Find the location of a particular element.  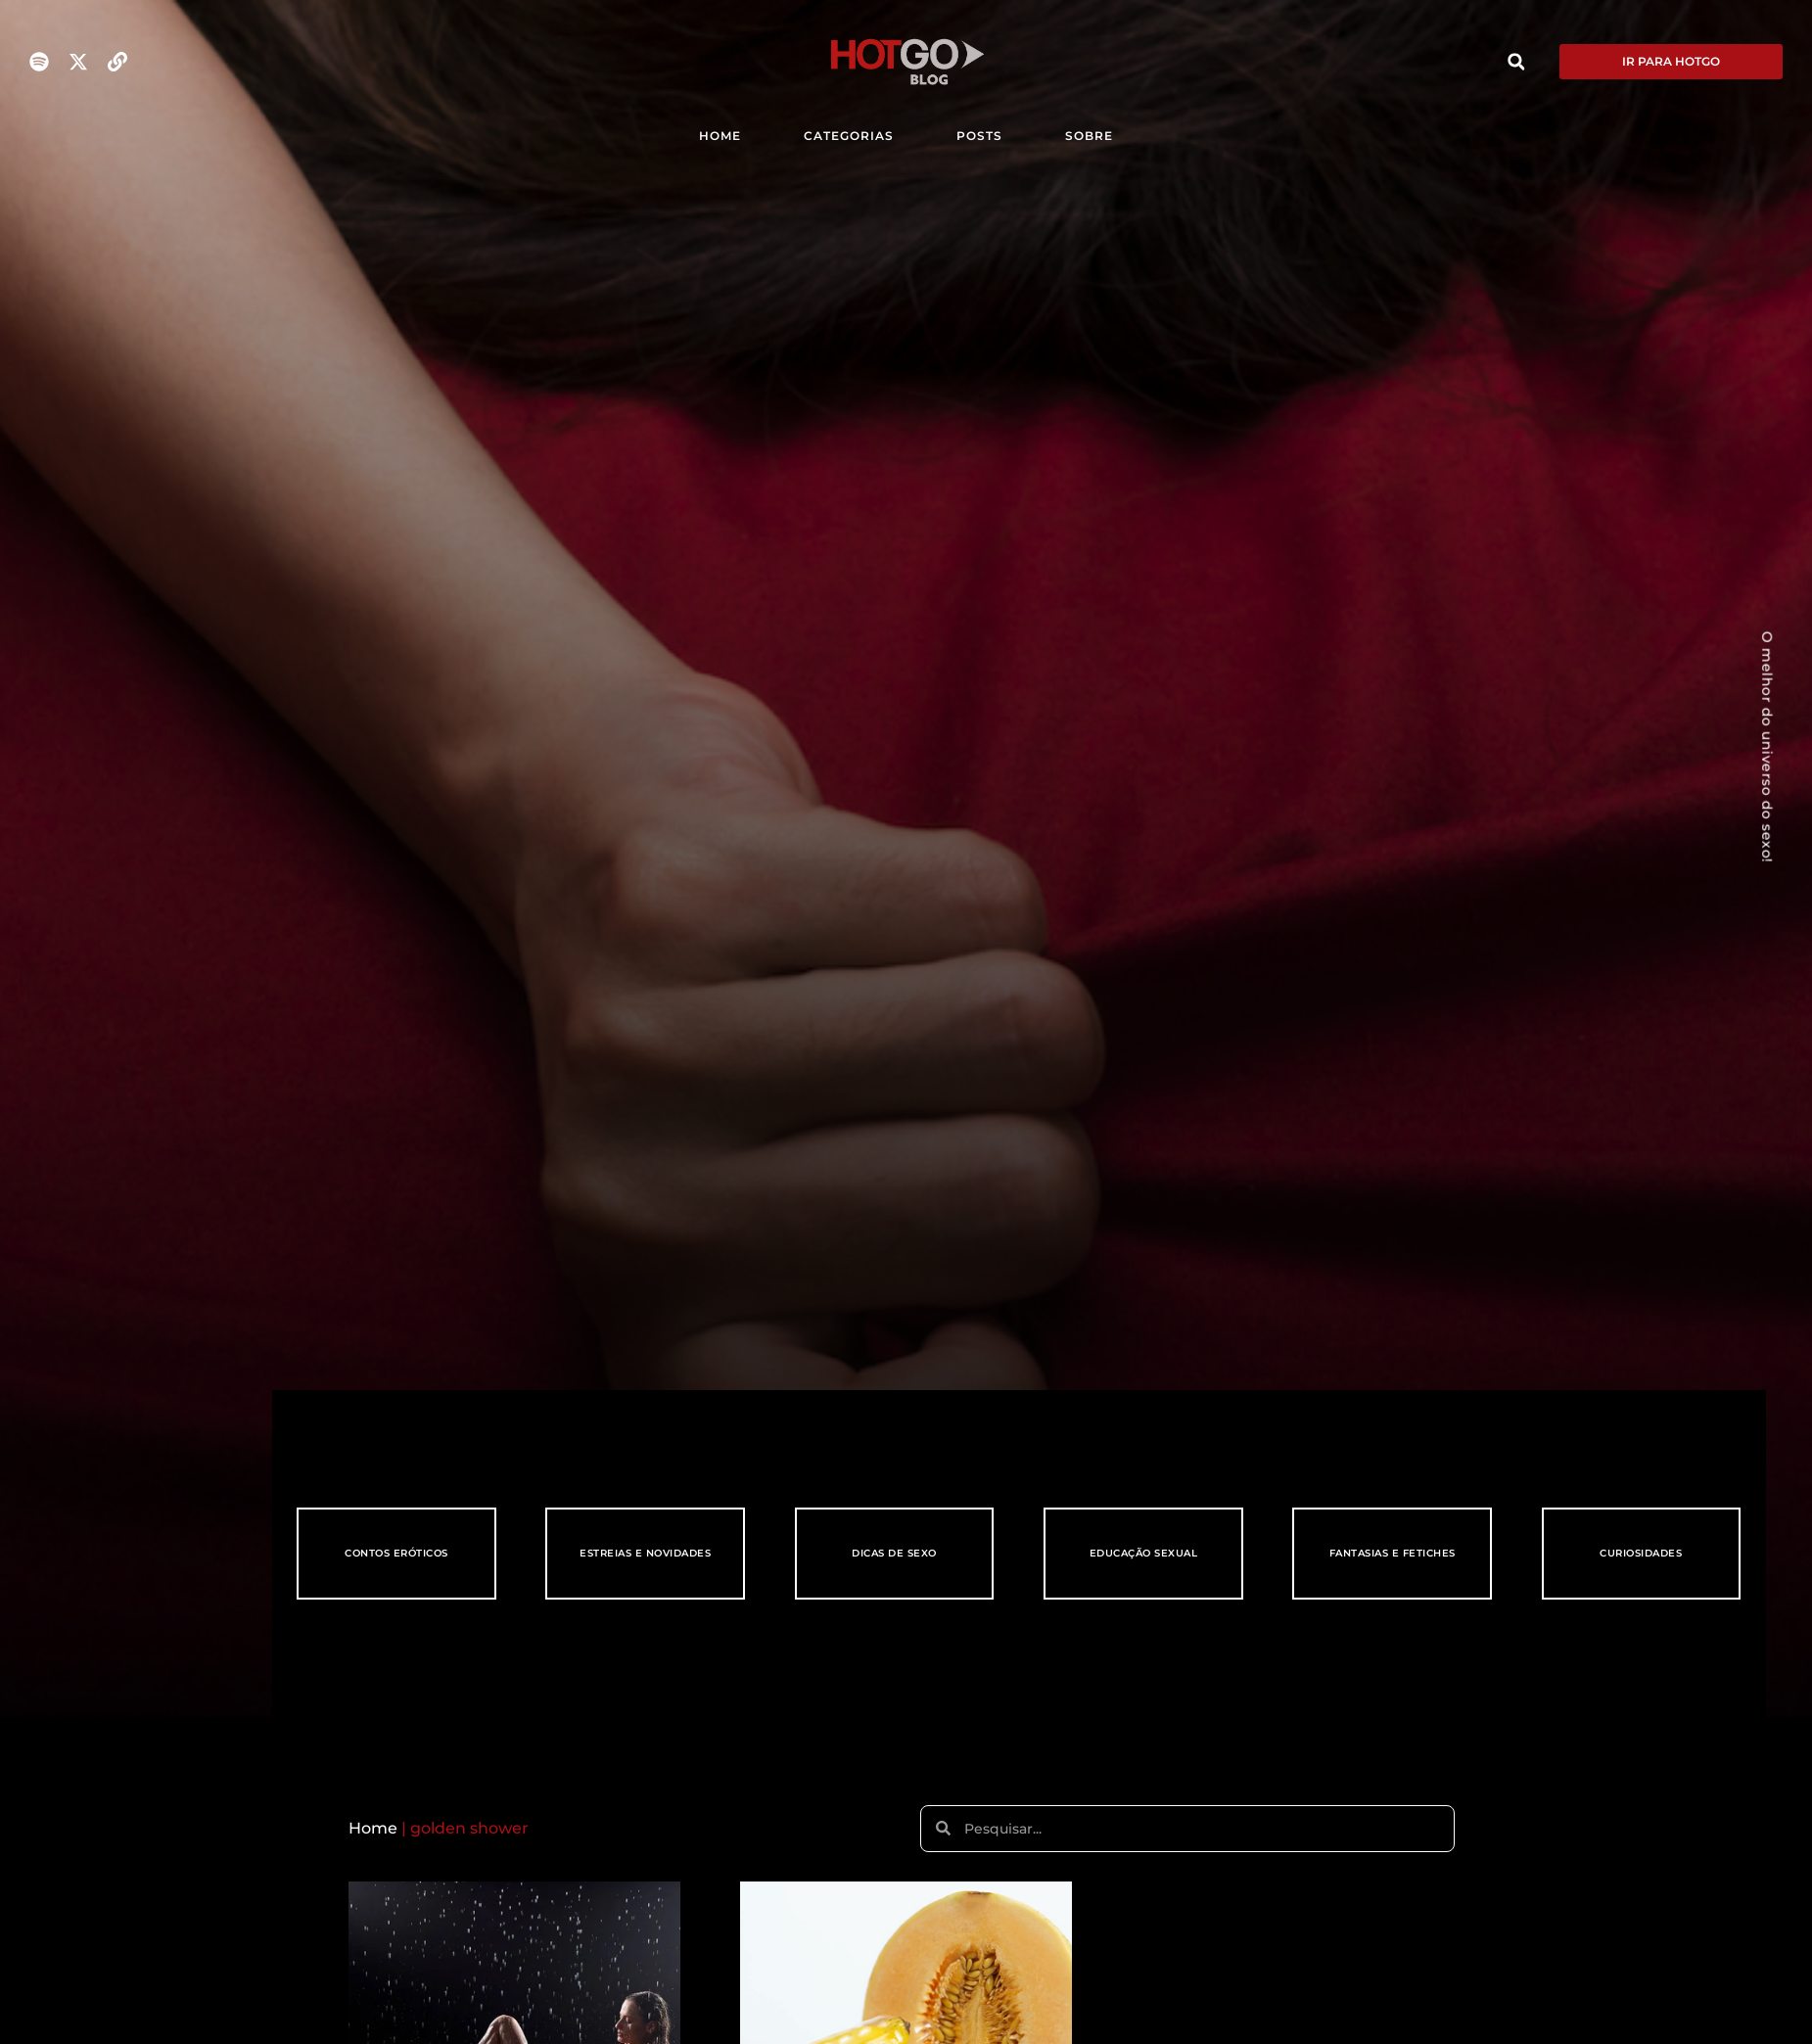

Fantasias e Fetiches is located at coordinates (1392, 1553).